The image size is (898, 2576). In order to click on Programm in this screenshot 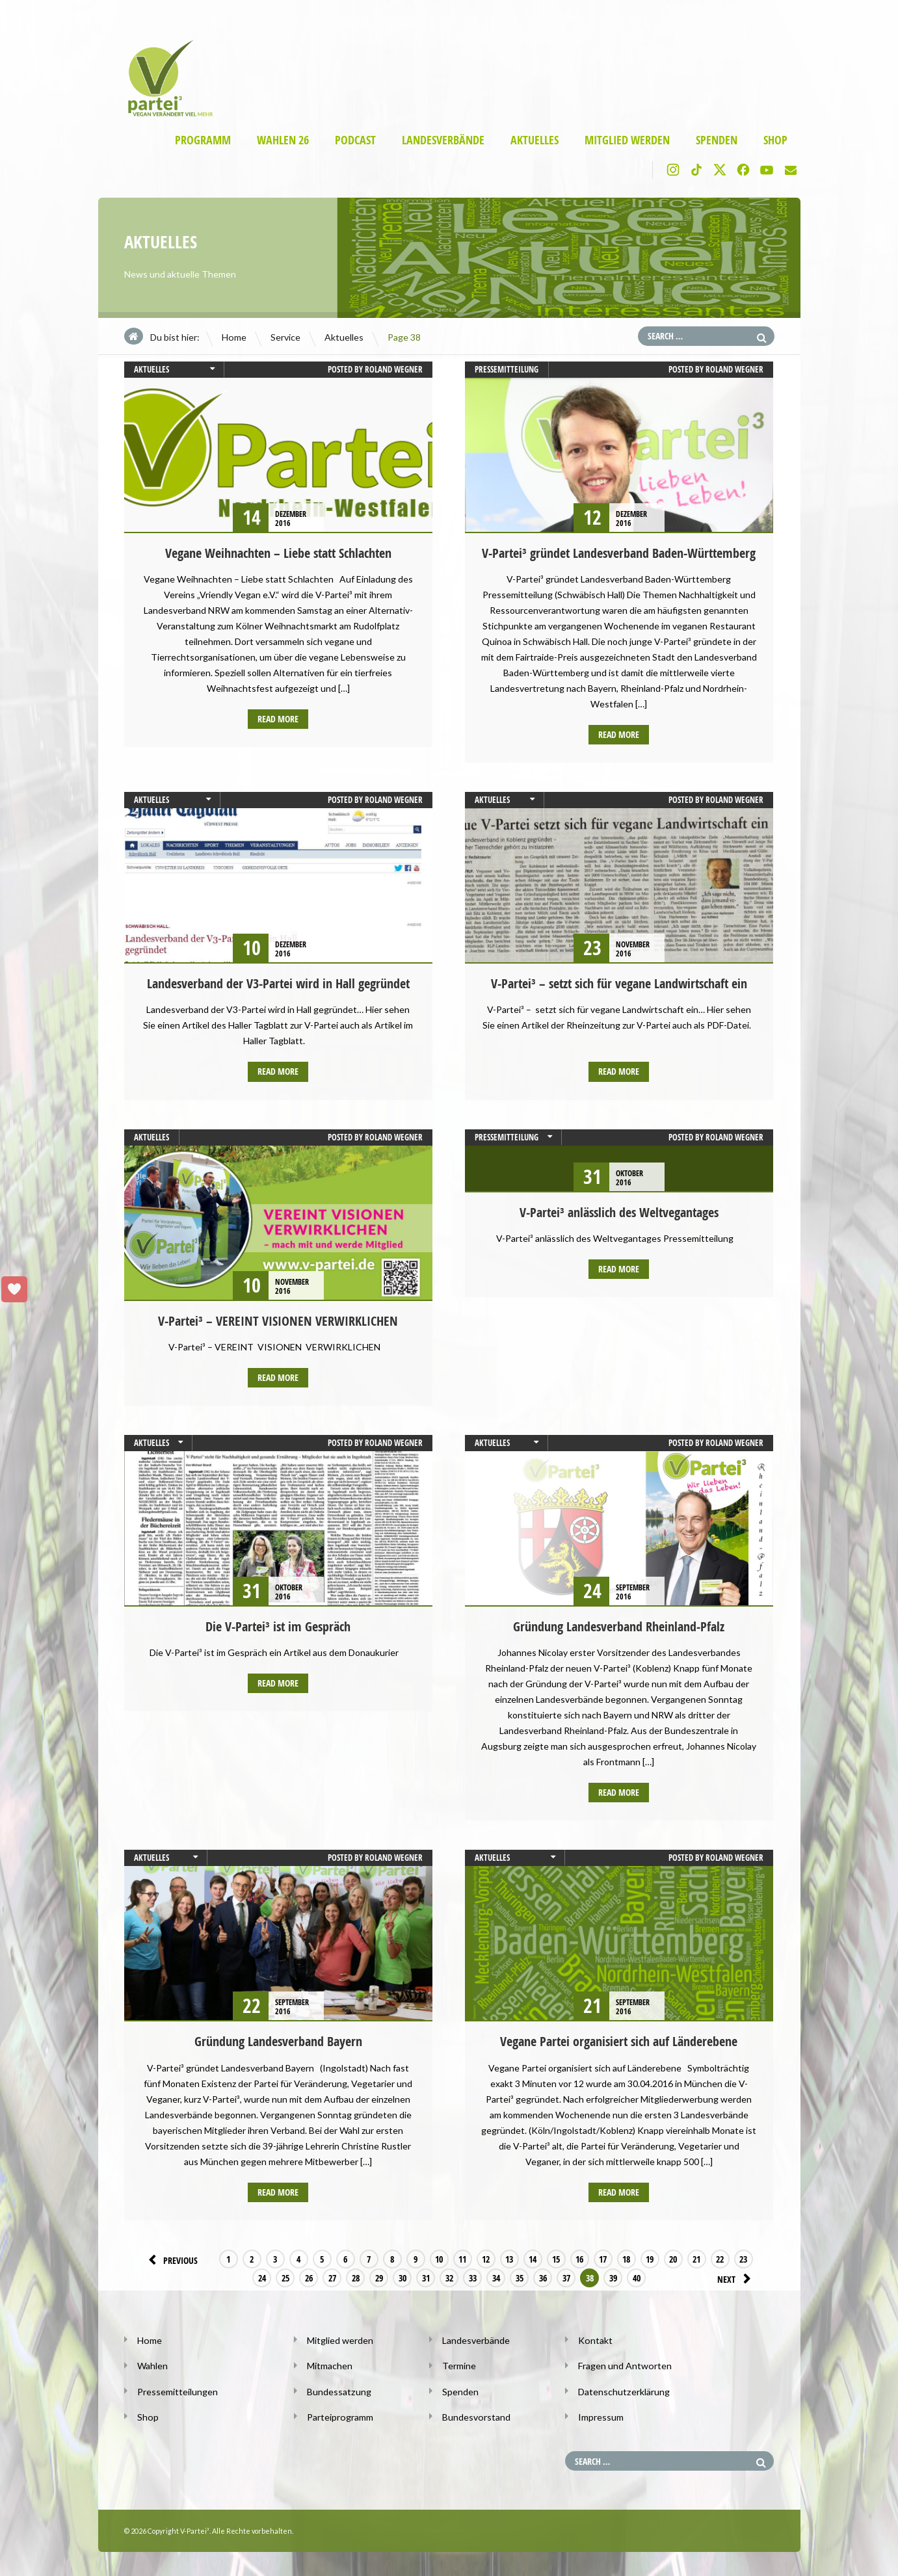, I will do `click(203, 140)`.